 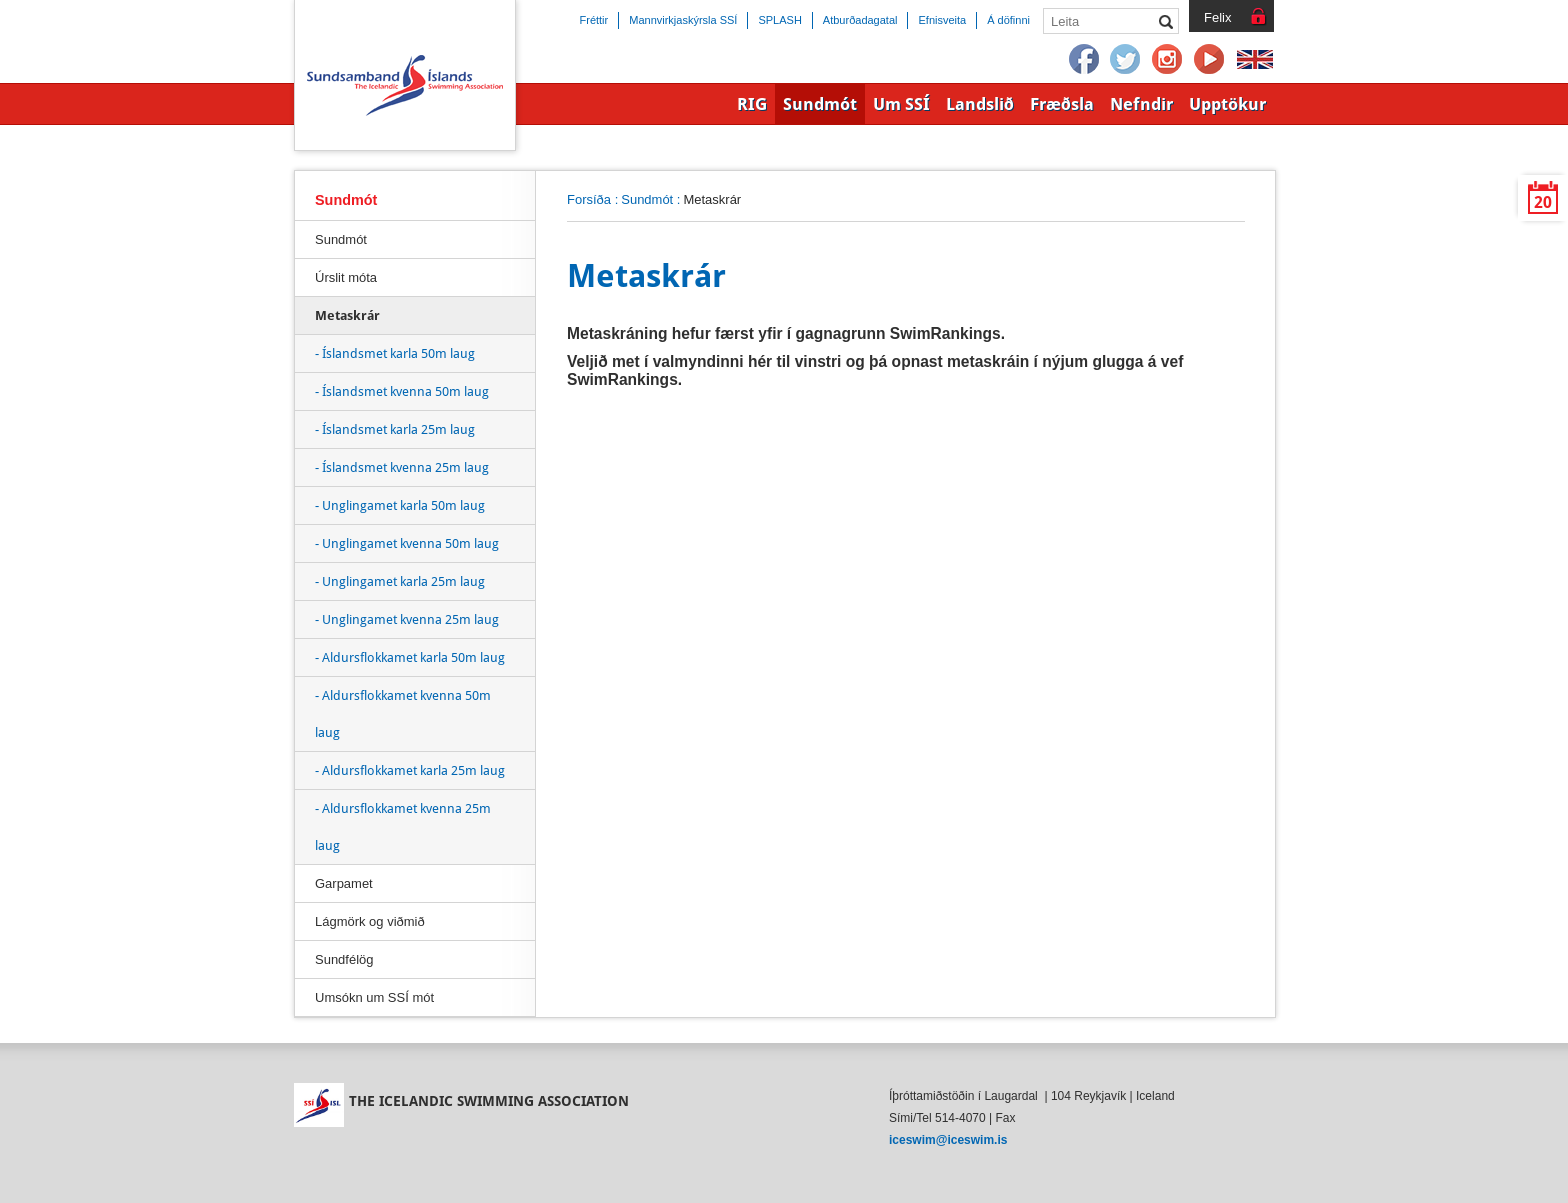 What do you see at coordinates (594, 20) in the screenshot?
I see `Fréttir` at bounding box center [594, 20].